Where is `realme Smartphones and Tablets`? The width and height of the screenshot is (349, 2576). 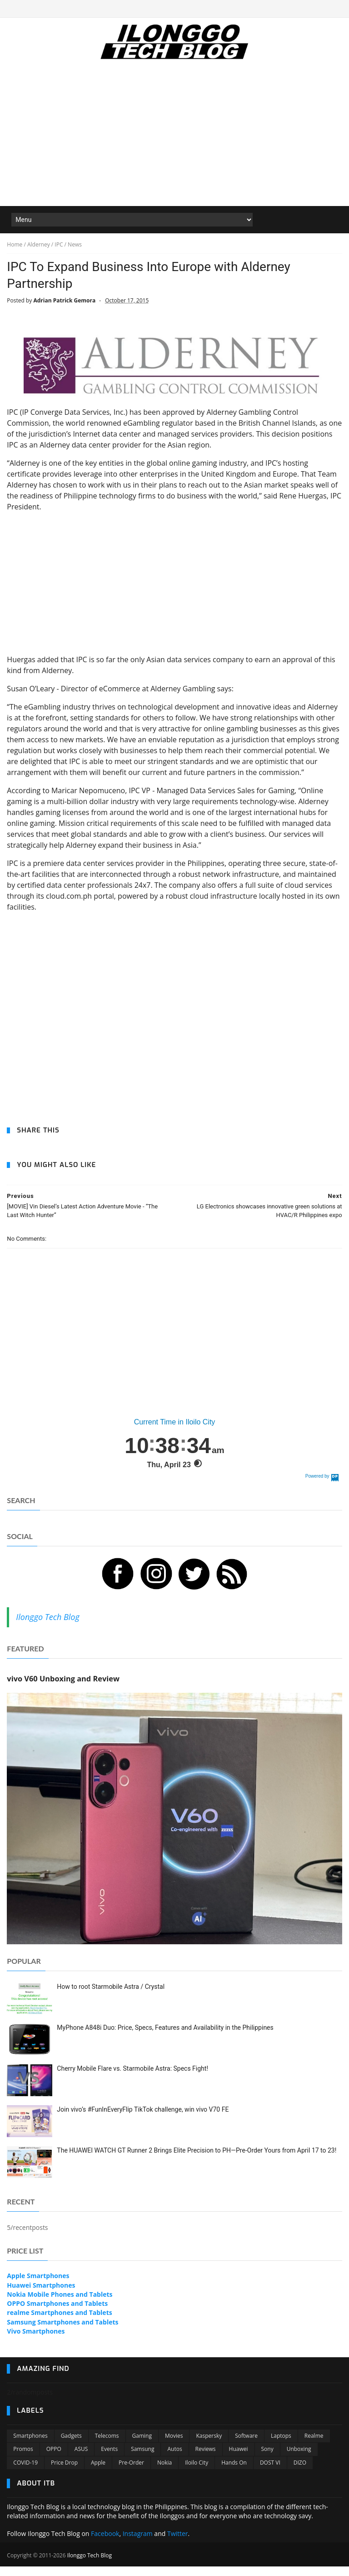
realme Smartphones and Tablets is located at coordinates (59, 2323).